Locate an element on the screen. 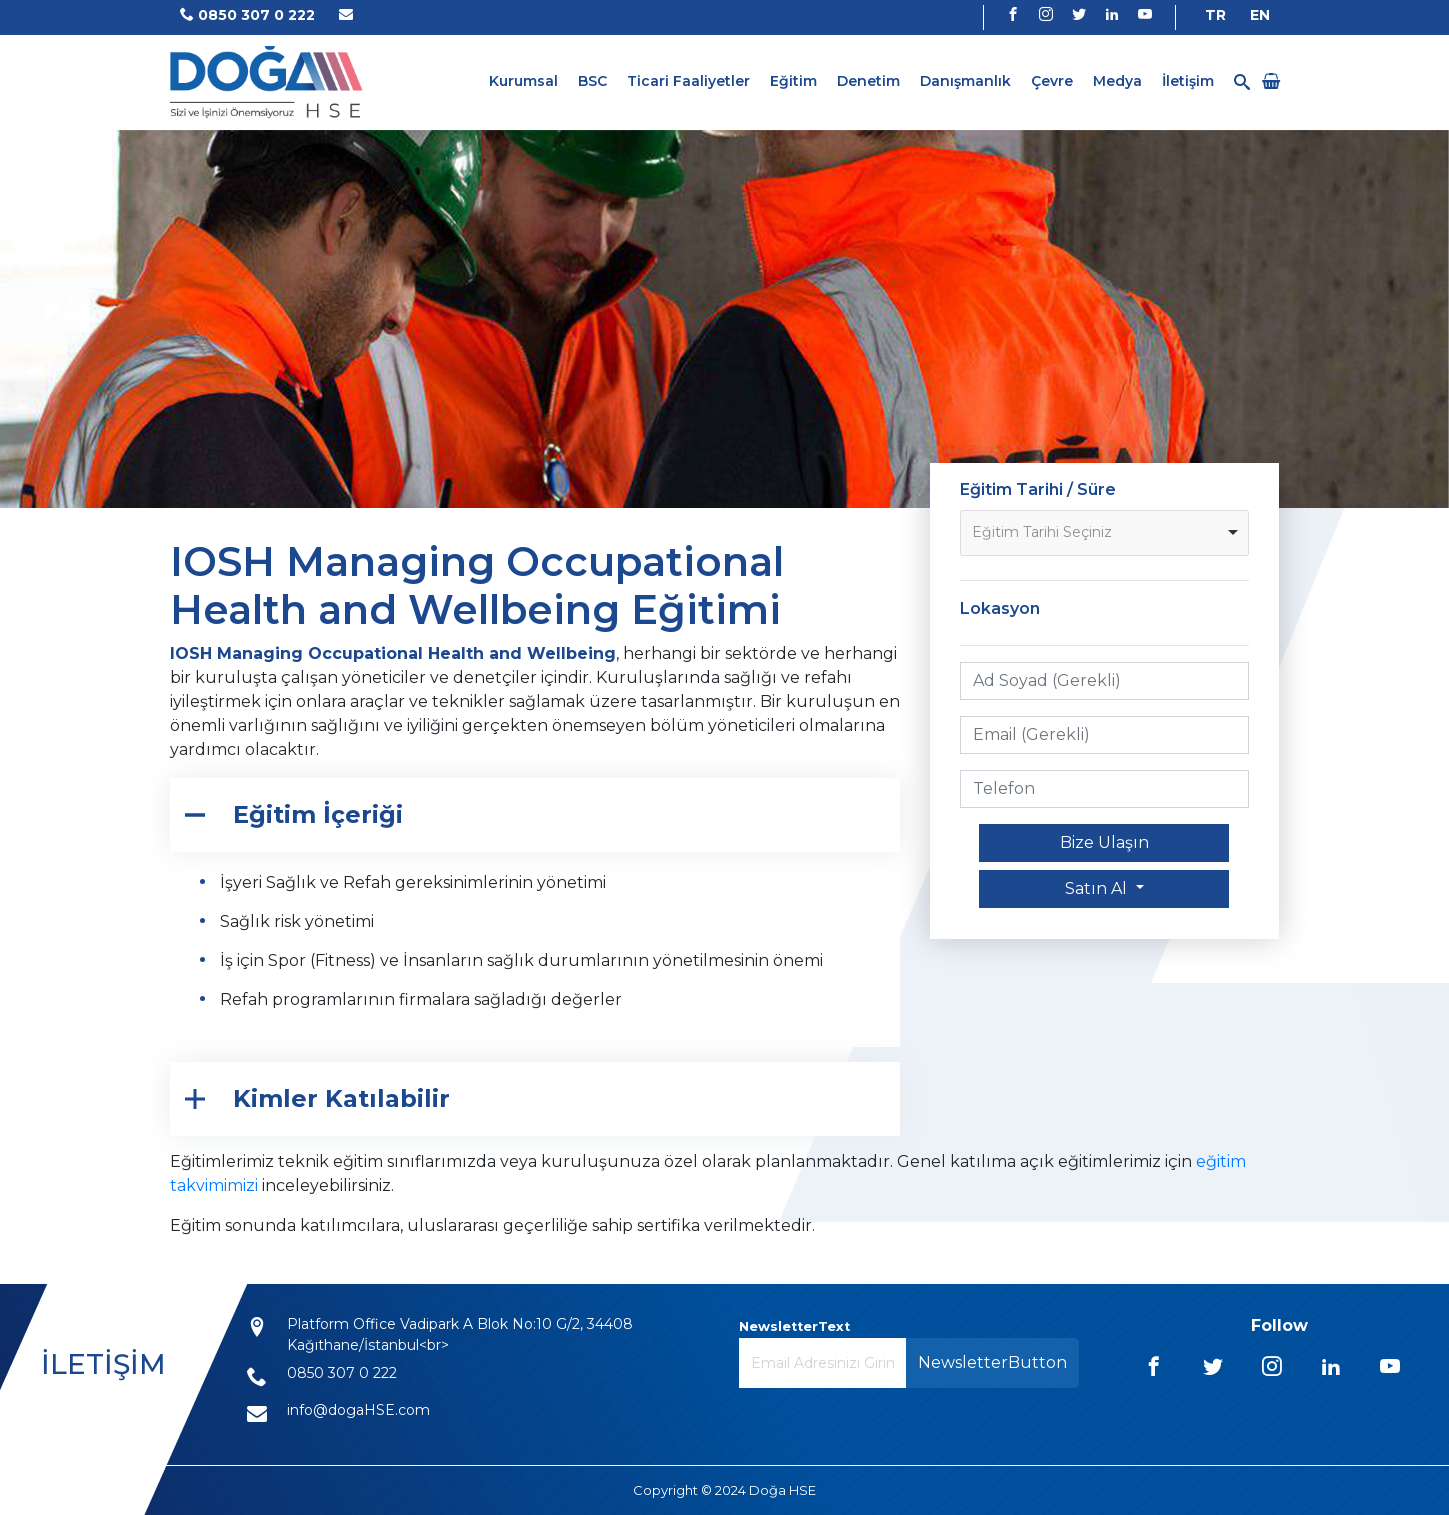 The image size is (1449, 1515). [listbox] is located at coordinates (1105, 533).